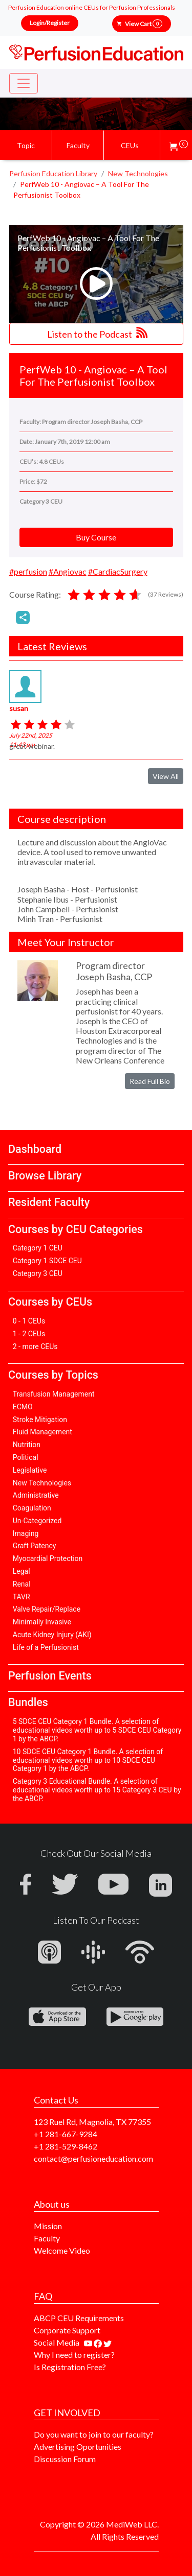 Image resolution: width=192 pixels, height=2576 pixels. Describe the element at coordinates (37, 1248) in the screenshot. I see `Category 1 CEU` at that location.